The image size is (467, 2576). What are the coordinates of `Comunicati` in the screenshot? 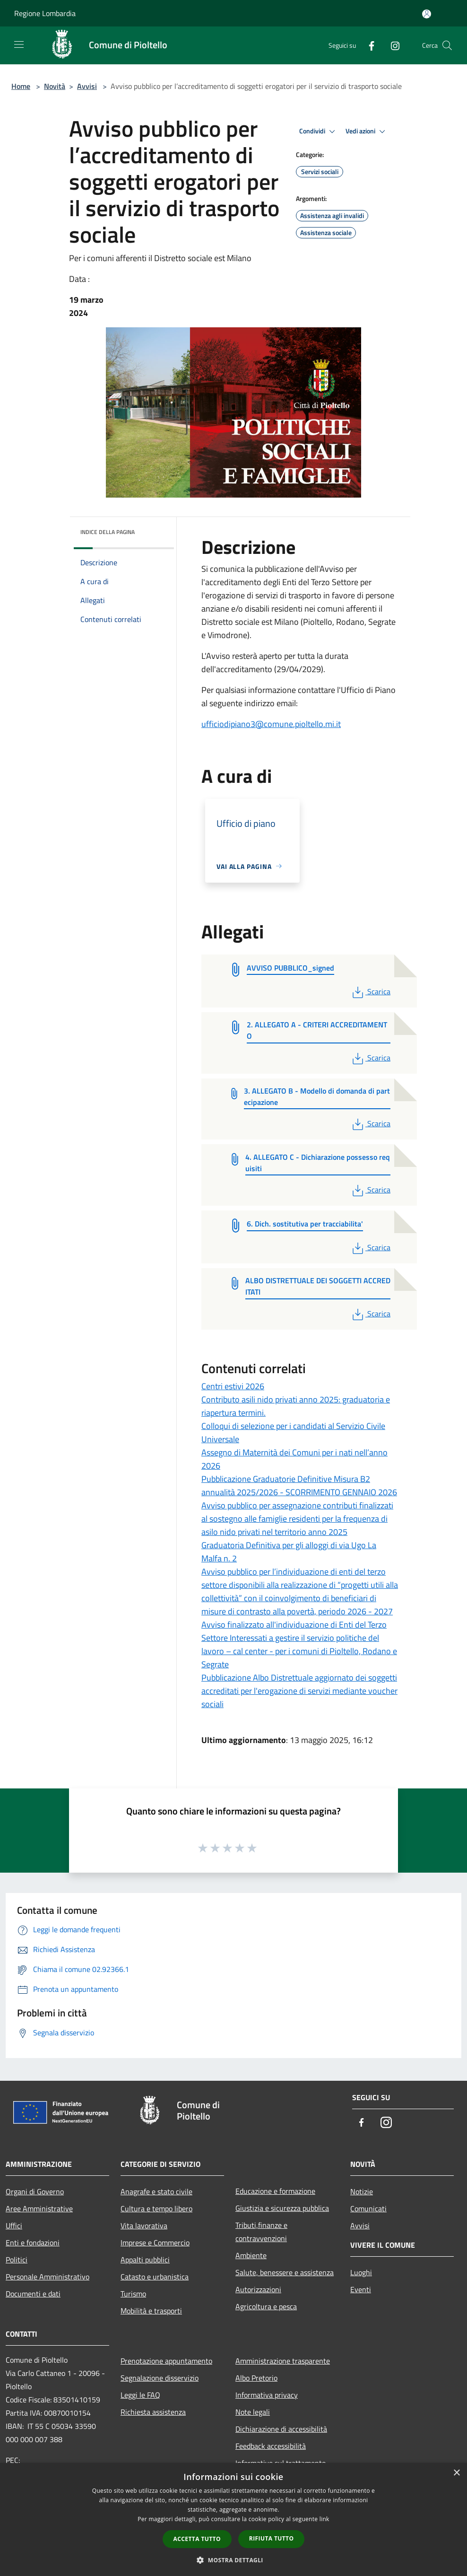 It's located at (368, 2208).